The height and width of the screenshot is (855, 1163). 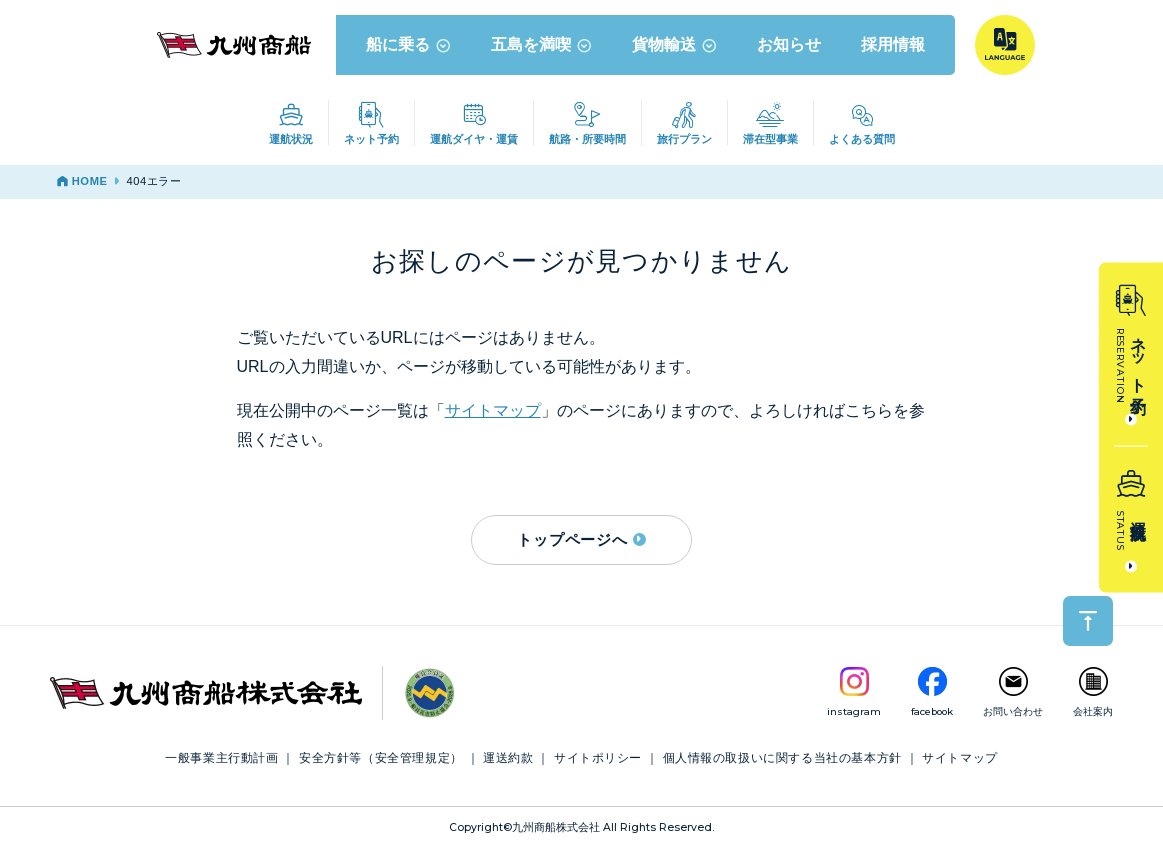 I want to click on 五島を満喫, so click(x=542, y=49).